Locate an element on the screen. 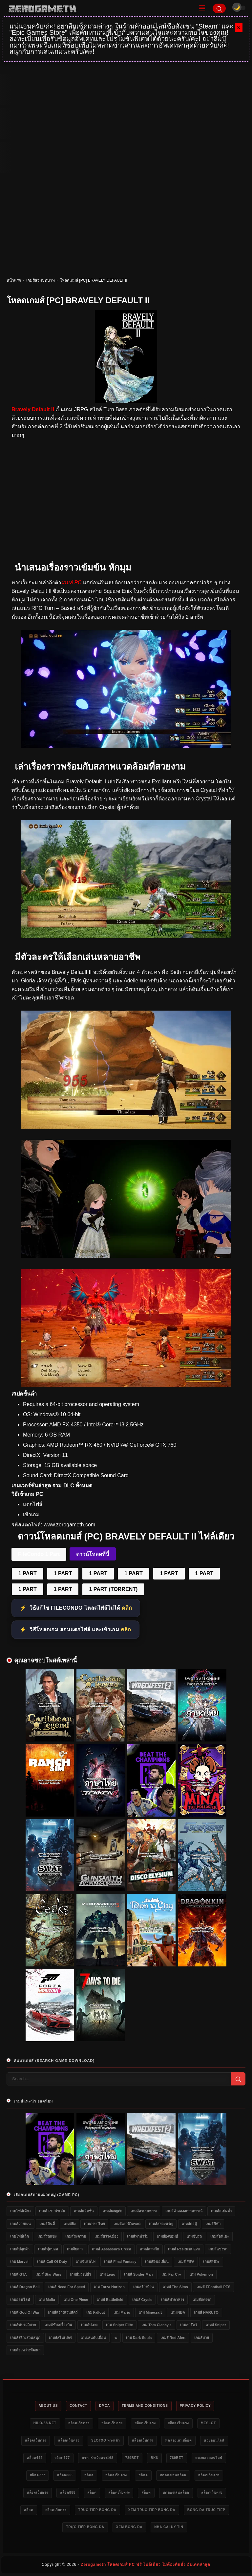 The width and height of the screenshot is (252, 2576). xem truc tiep bong da is located at coordinates (152, 2510).